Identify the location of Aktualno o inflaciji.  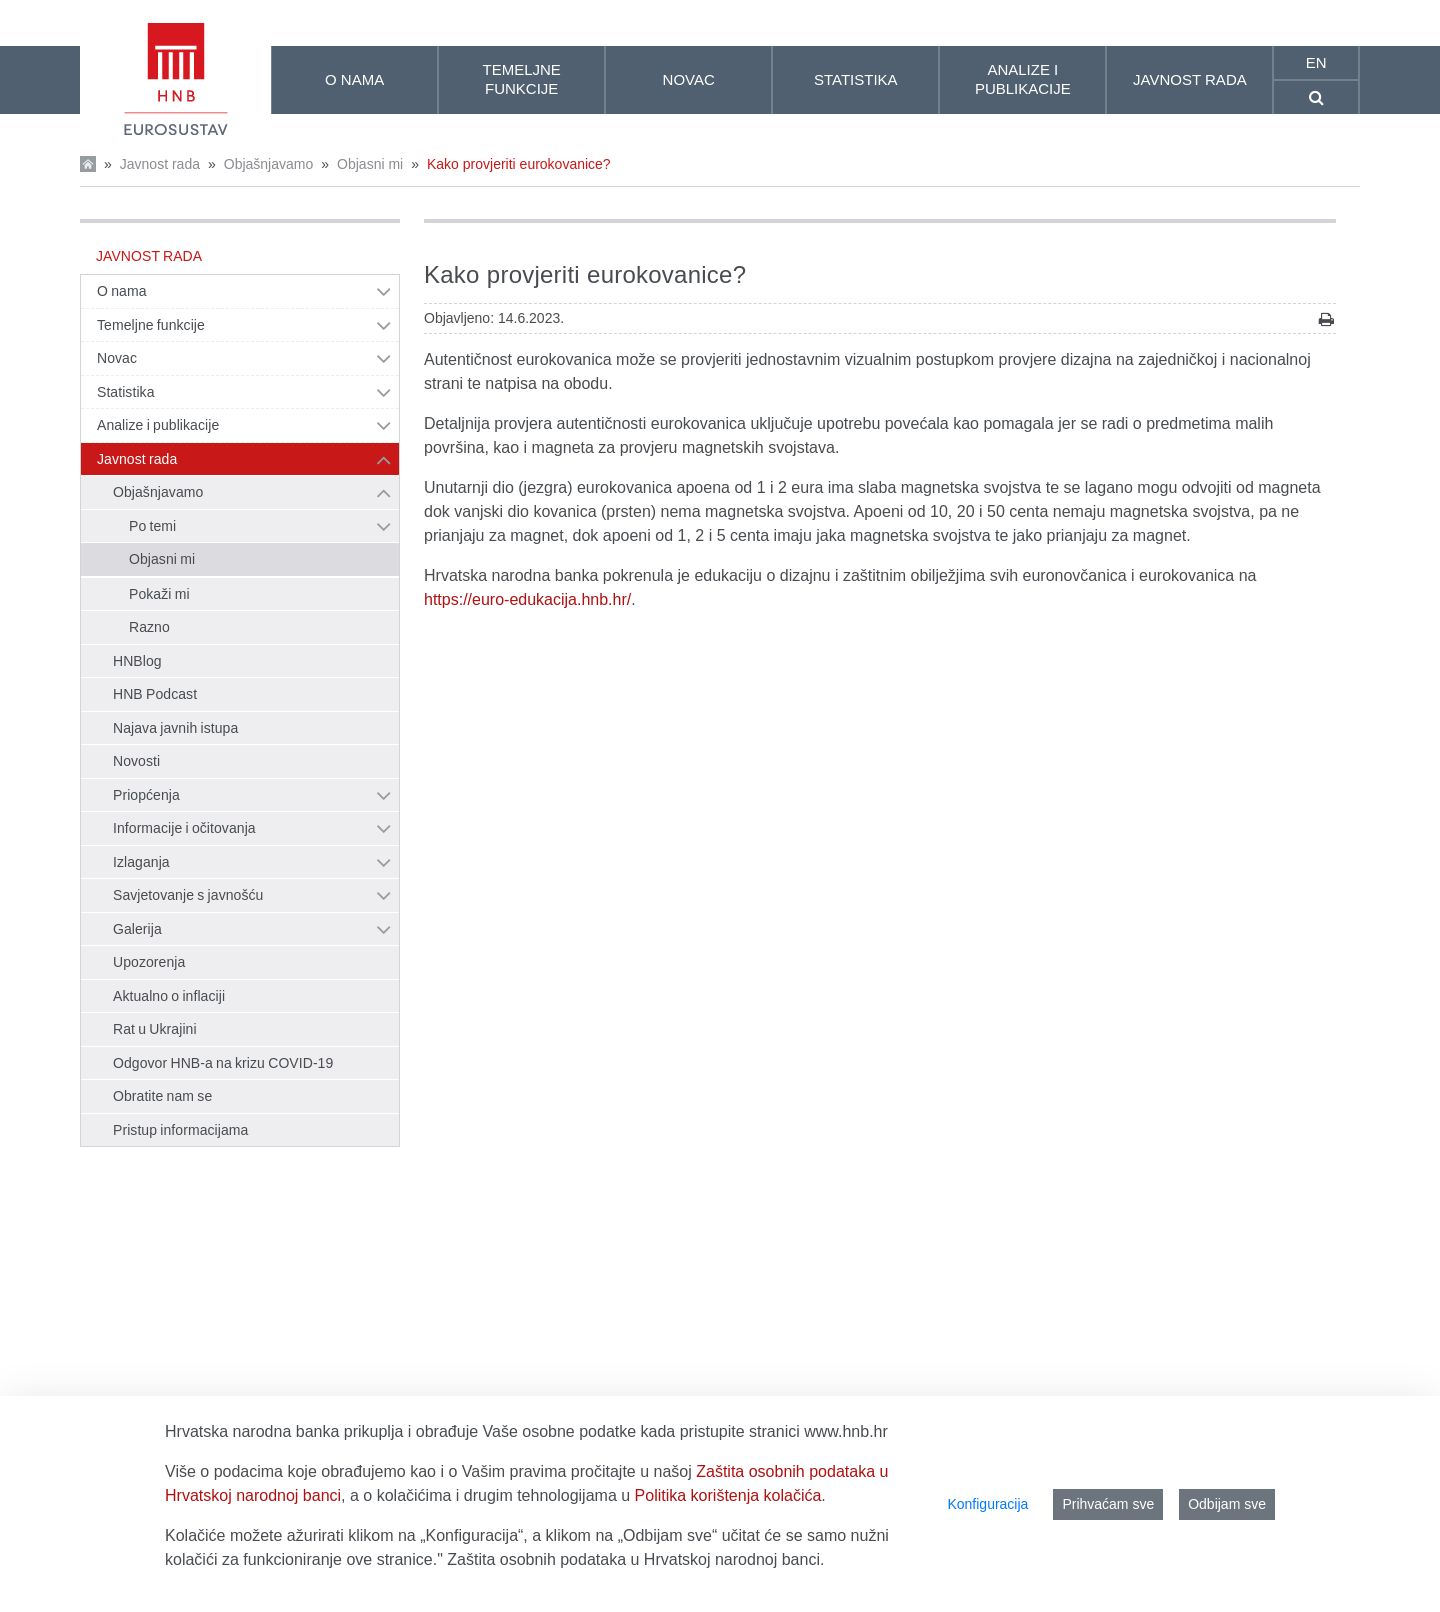
(169, 996).